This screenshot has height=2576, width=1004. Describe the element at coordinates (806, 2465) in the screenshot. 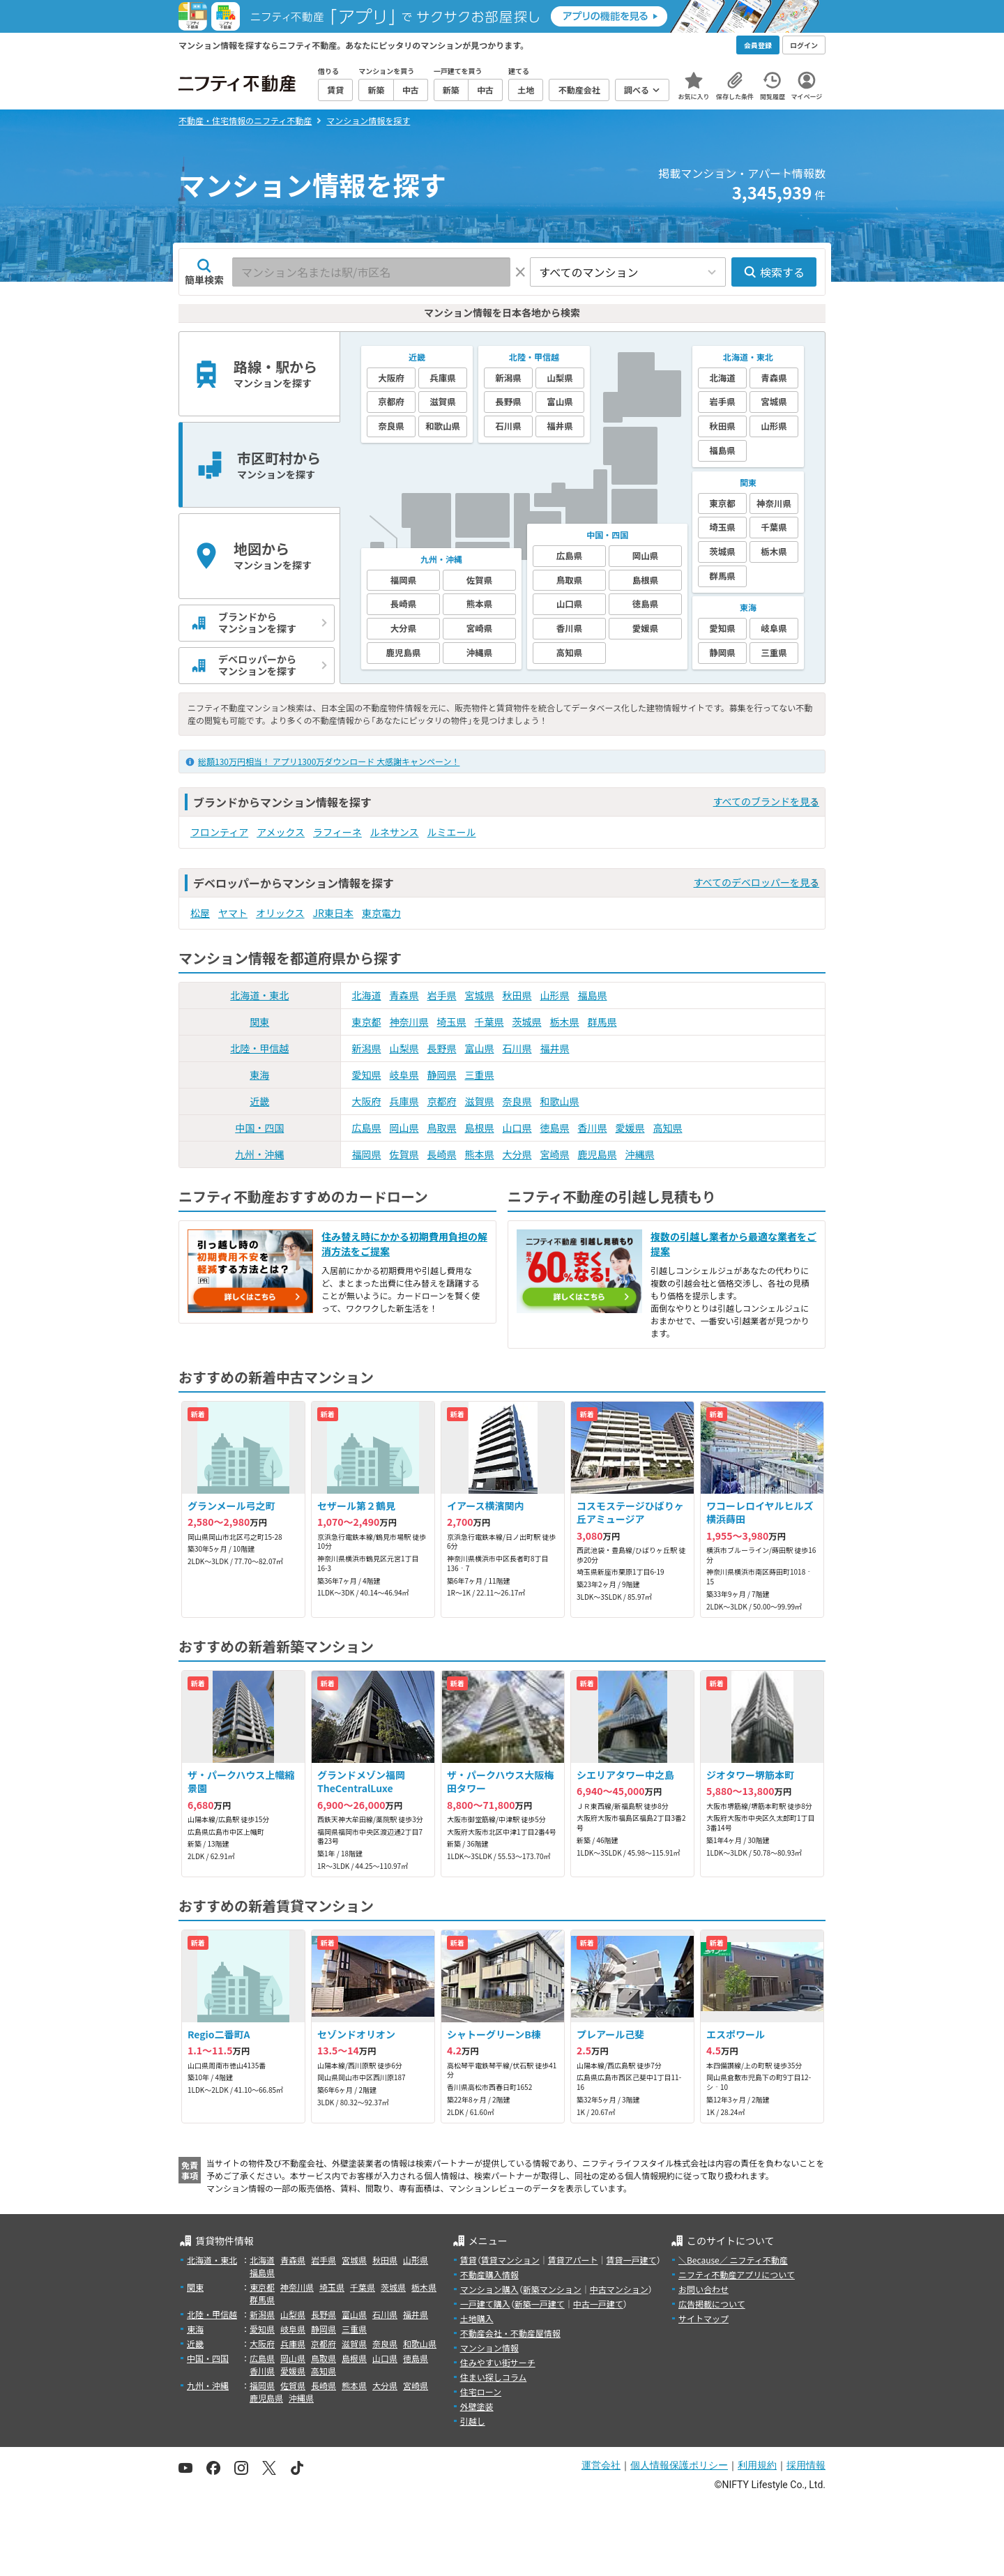

I see `採用情報` at that location.